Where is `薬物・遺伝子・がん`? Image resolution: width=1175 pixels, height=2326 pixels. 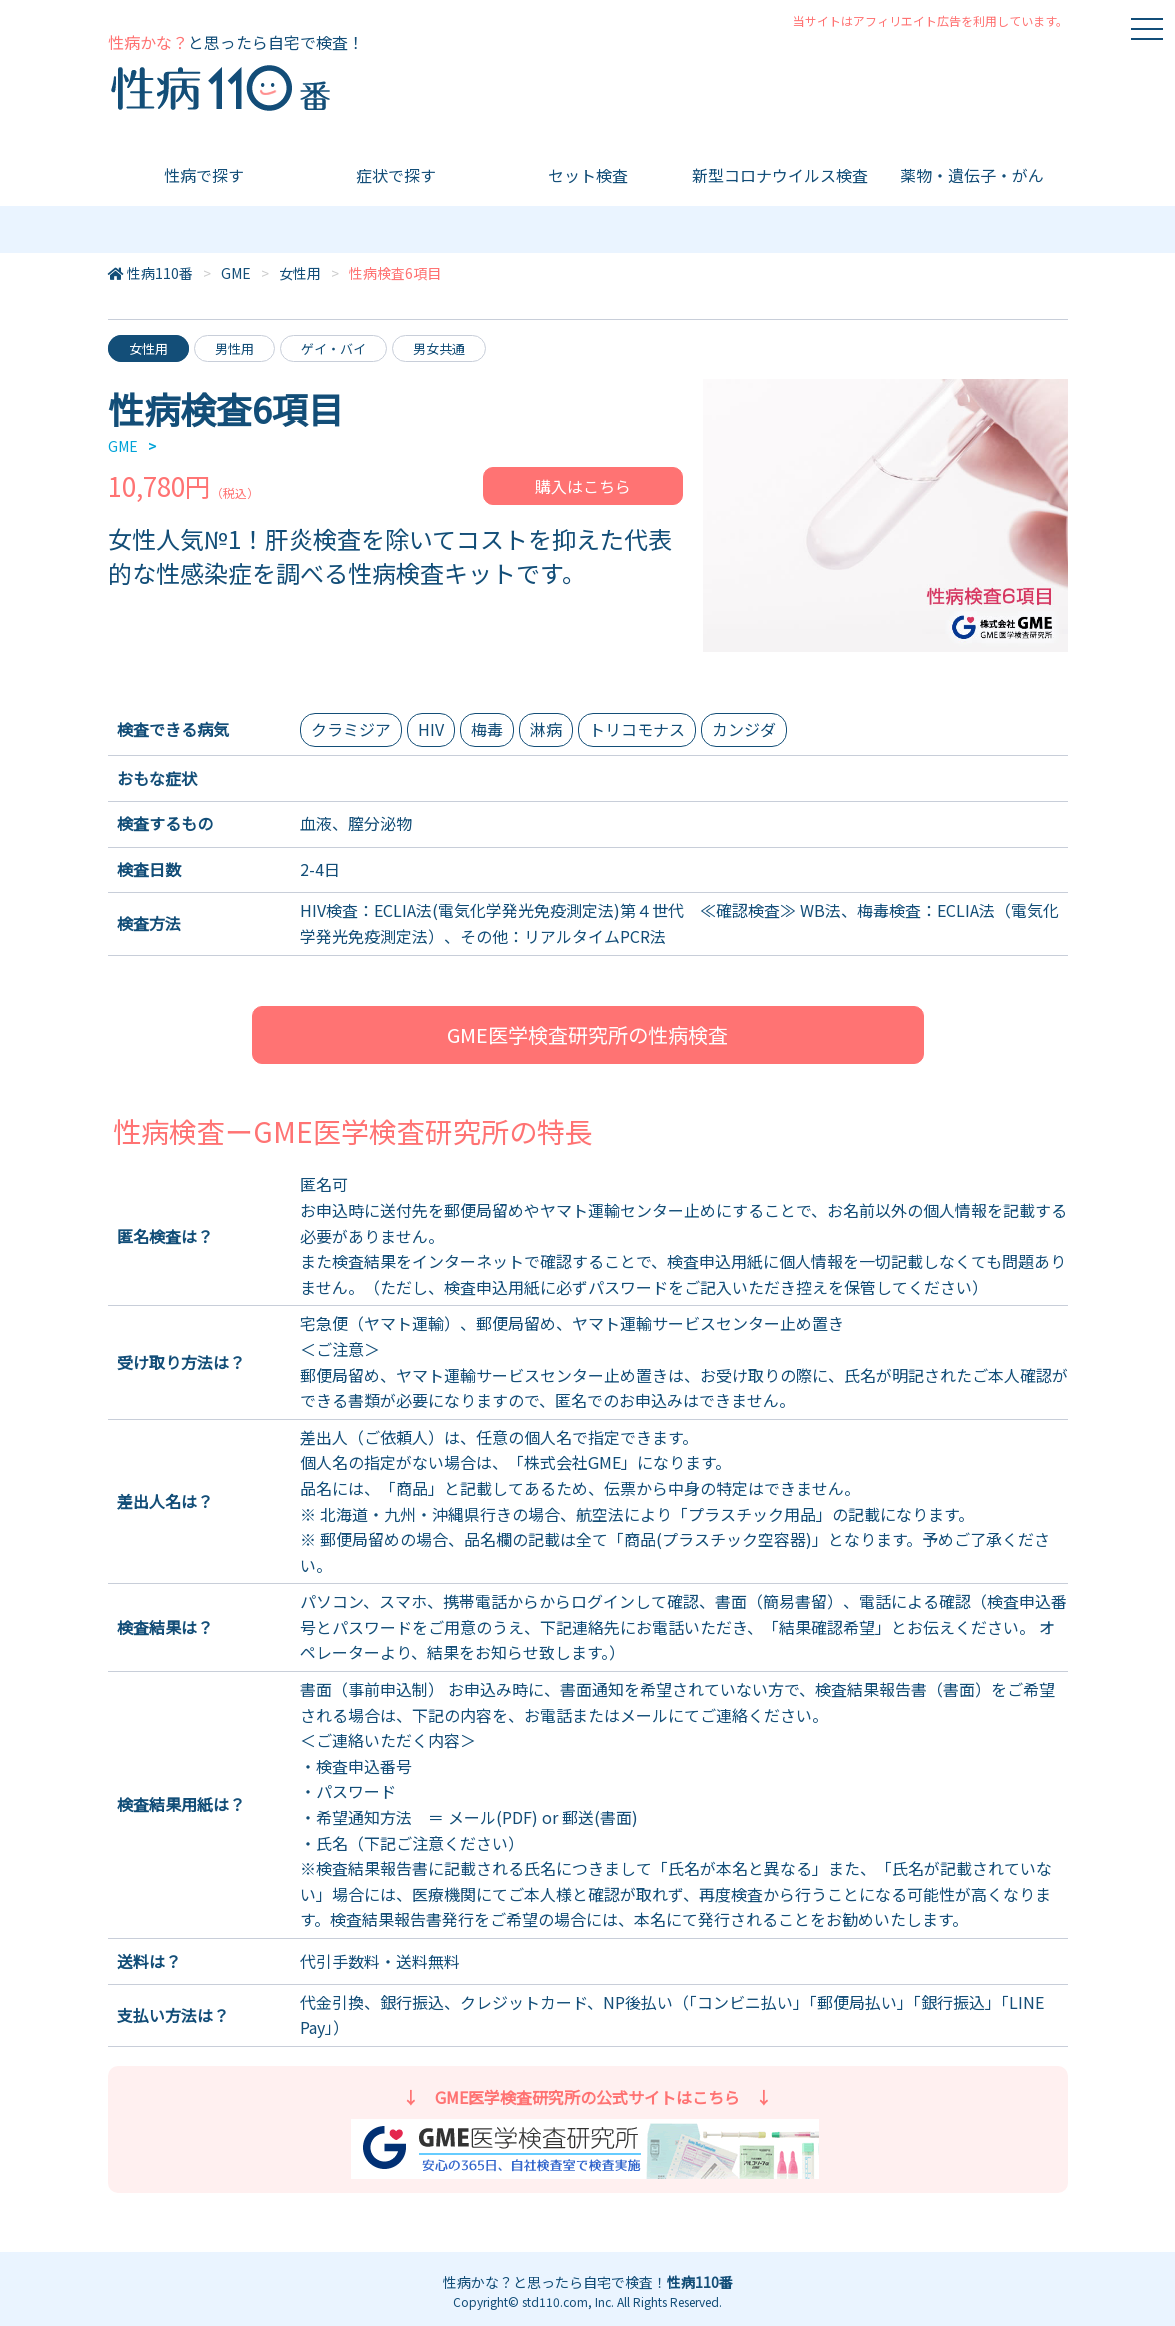
薬物・遺伝子・がん is located at coordinates (972, 175).